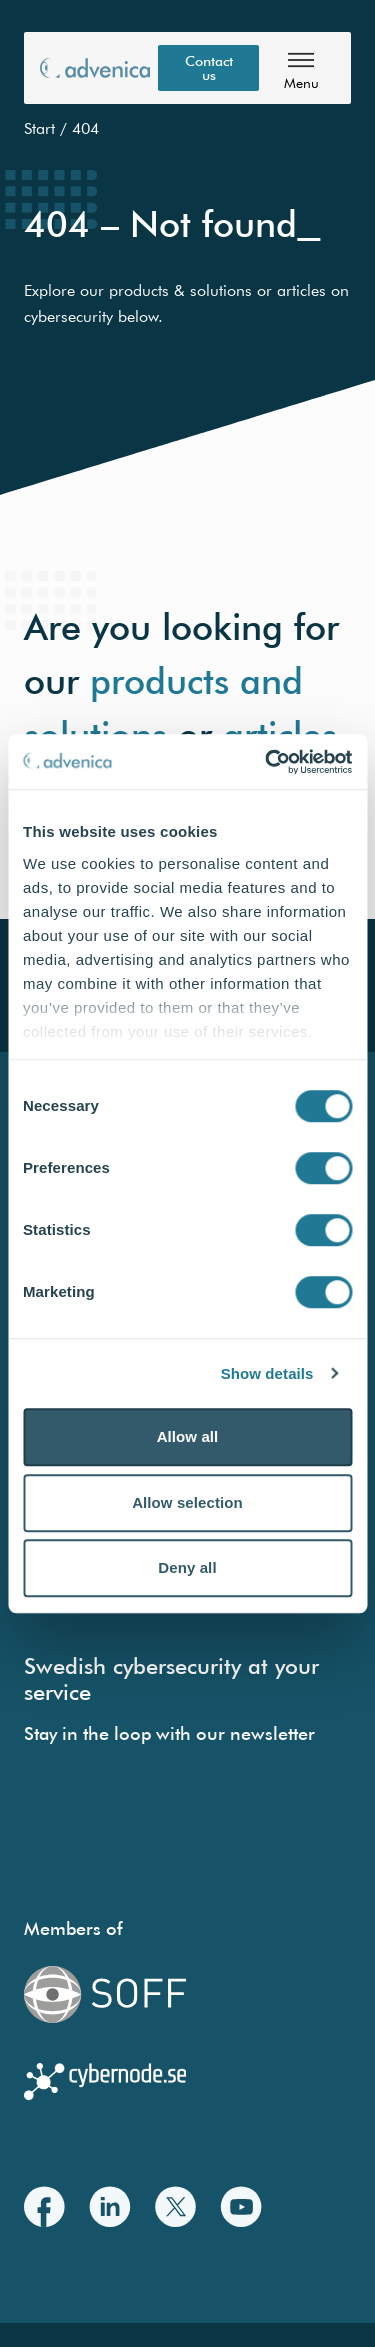 The width and height of the screenshot is (375, 2347). Describe the element at coordinates (188, 1436) in the screenshot. I see `Allow all` at that location.